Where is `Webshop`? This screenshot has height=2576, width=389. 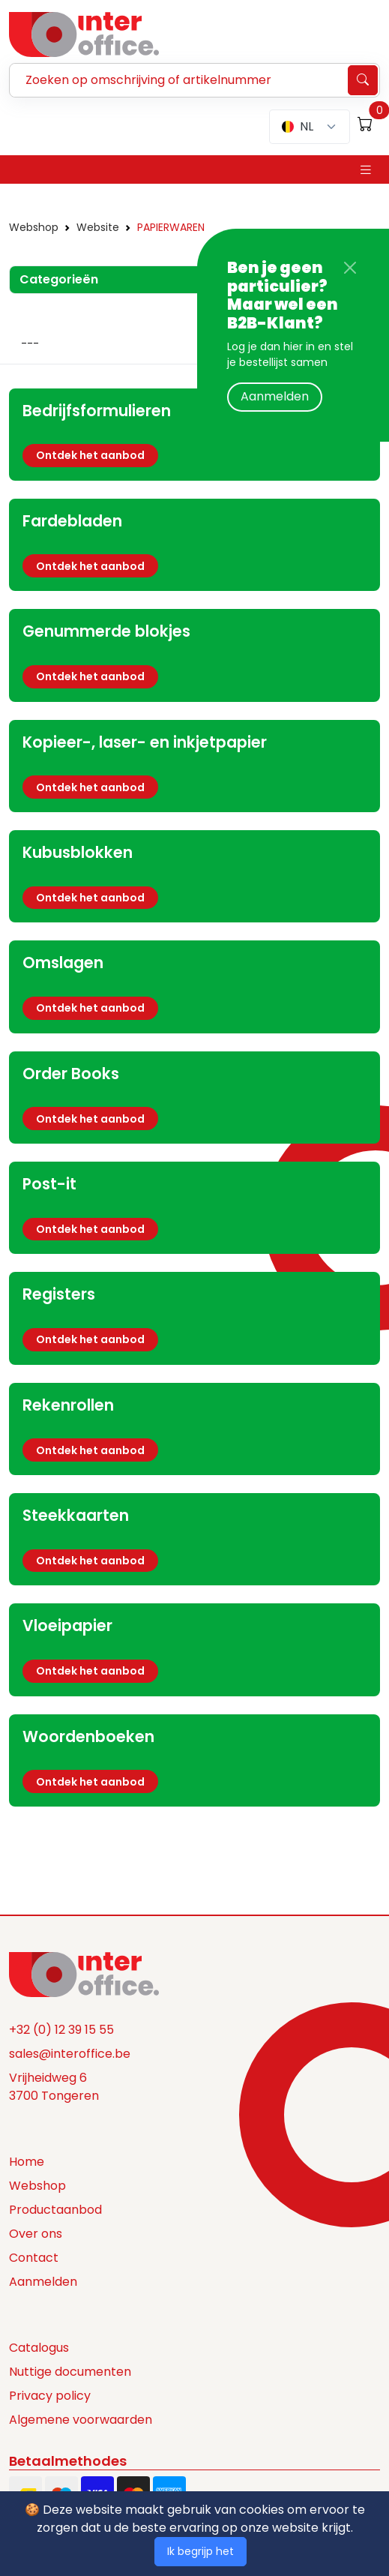
Webshop is located at coordinates (33, 227).